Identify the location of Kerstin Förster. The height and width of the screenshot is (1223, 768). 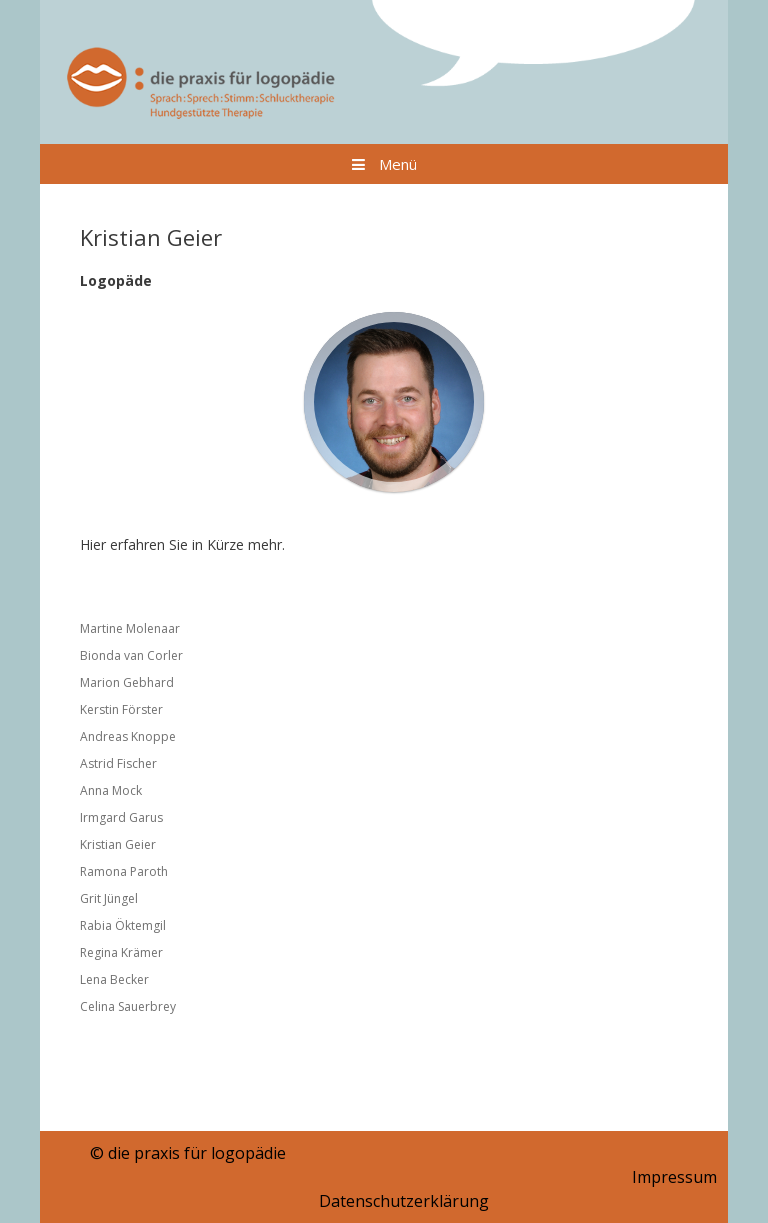
(121, 709).